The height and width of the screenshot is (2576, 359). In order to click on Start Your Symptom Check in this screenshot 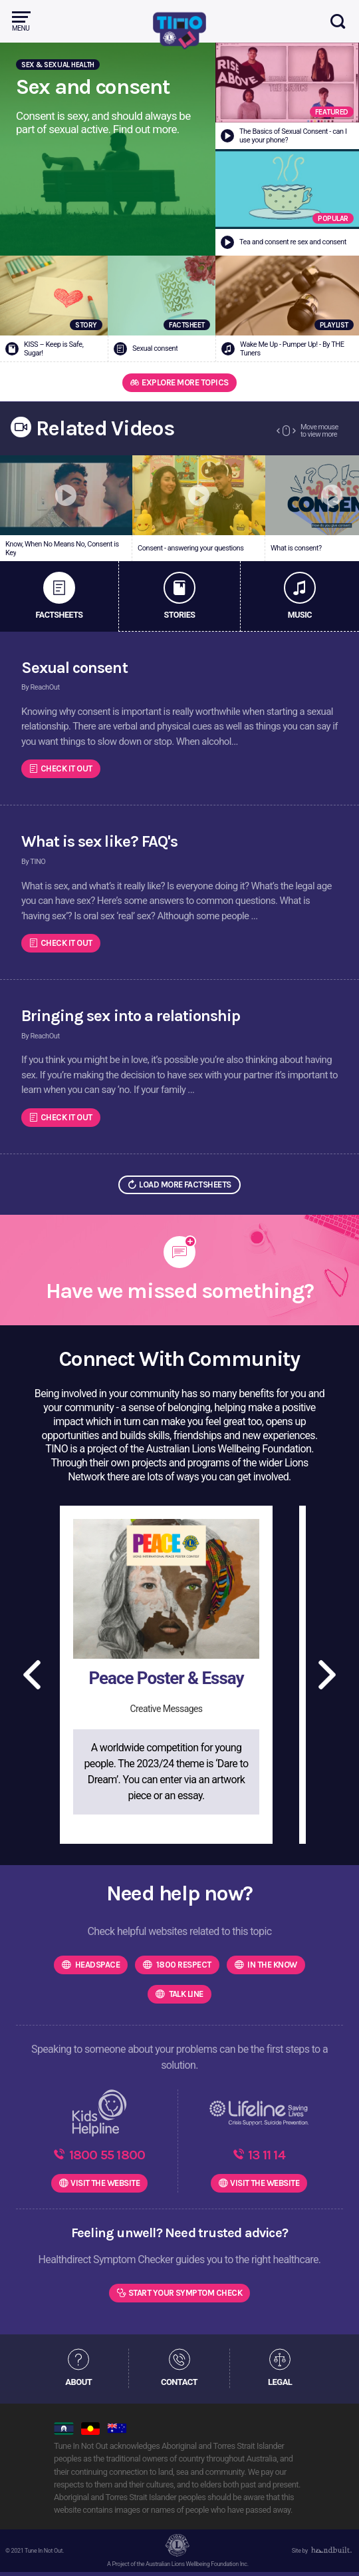, I will do `click(185, 2296)`.